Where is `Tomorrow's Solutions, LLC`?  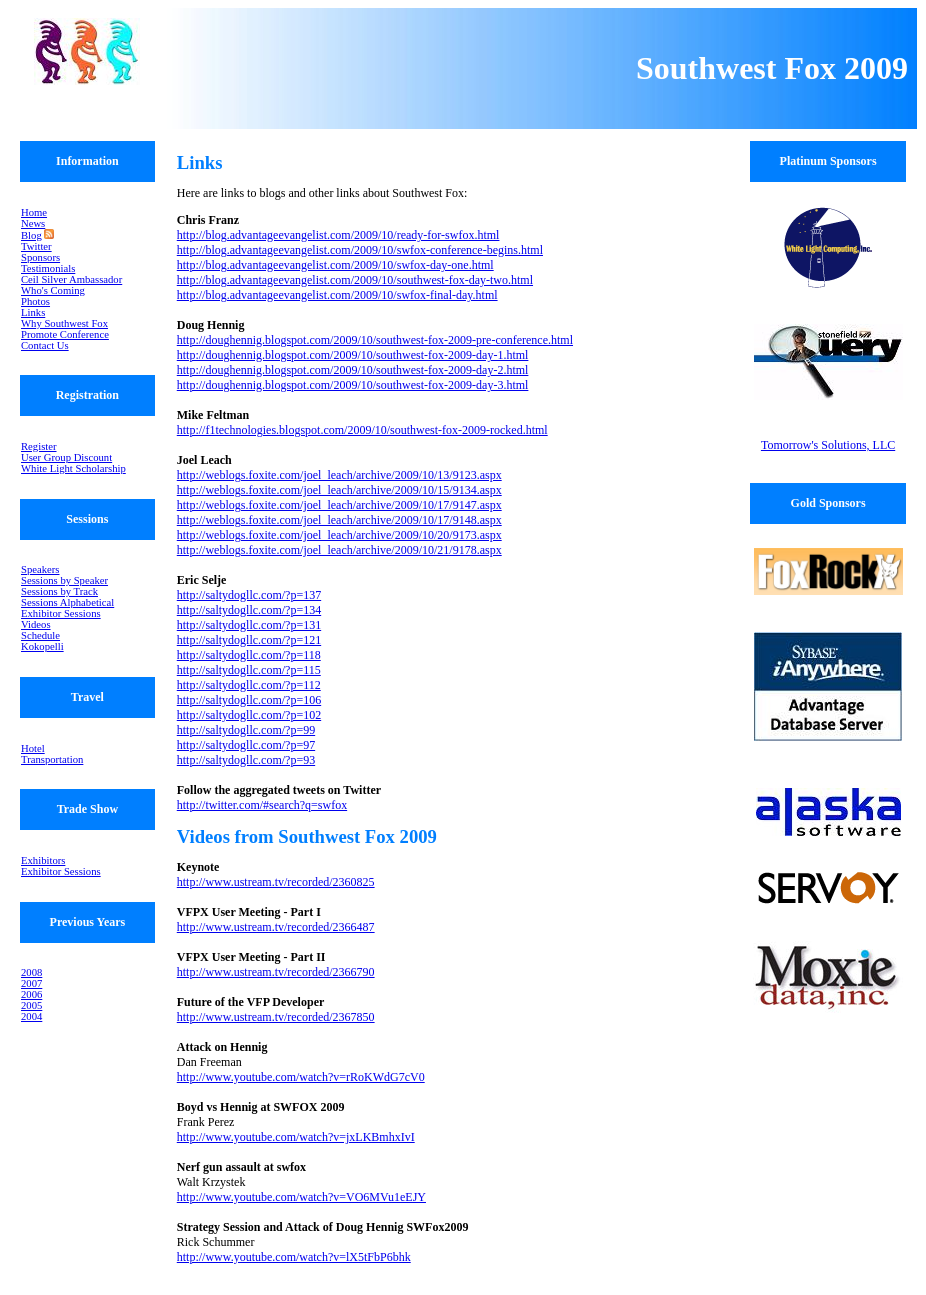
Tomorrow's Solutions, LLC is located at coordinates (828, 445).